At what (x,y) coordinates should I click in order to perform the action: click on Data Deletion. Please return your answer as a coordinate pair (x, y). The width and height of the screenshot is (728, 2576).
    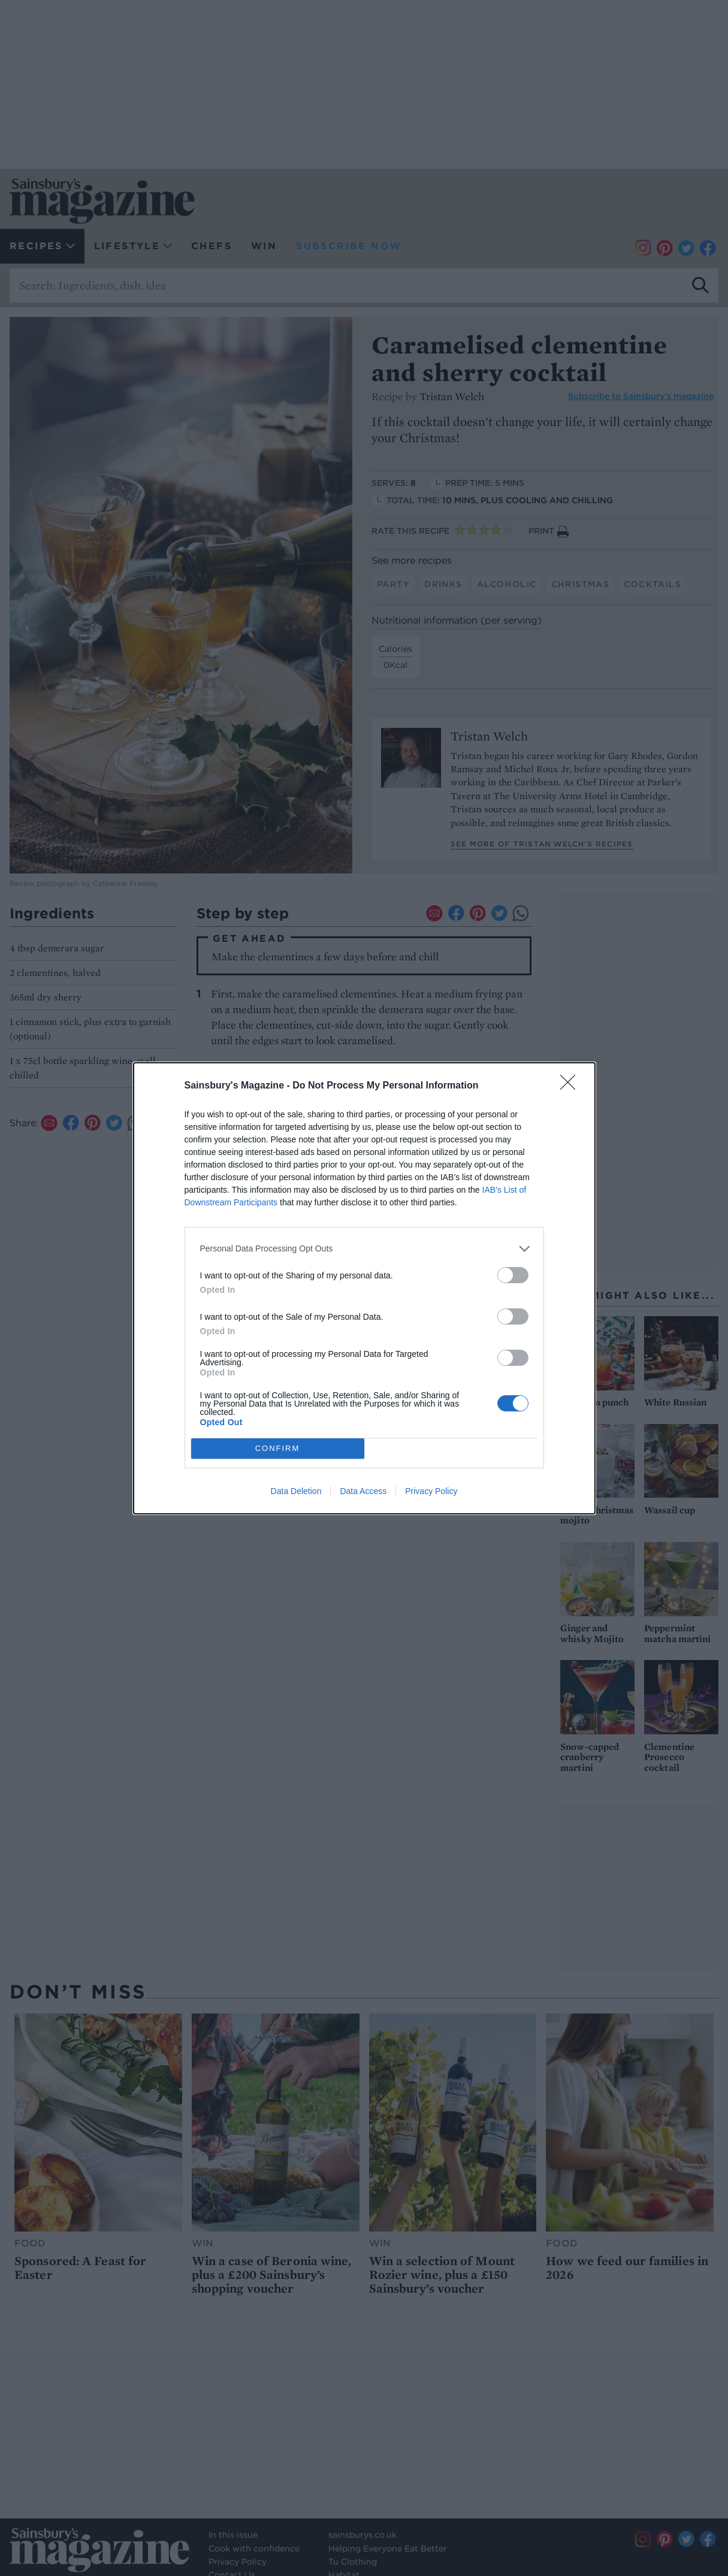
    Looking at the image, I should click on (296, 1491).